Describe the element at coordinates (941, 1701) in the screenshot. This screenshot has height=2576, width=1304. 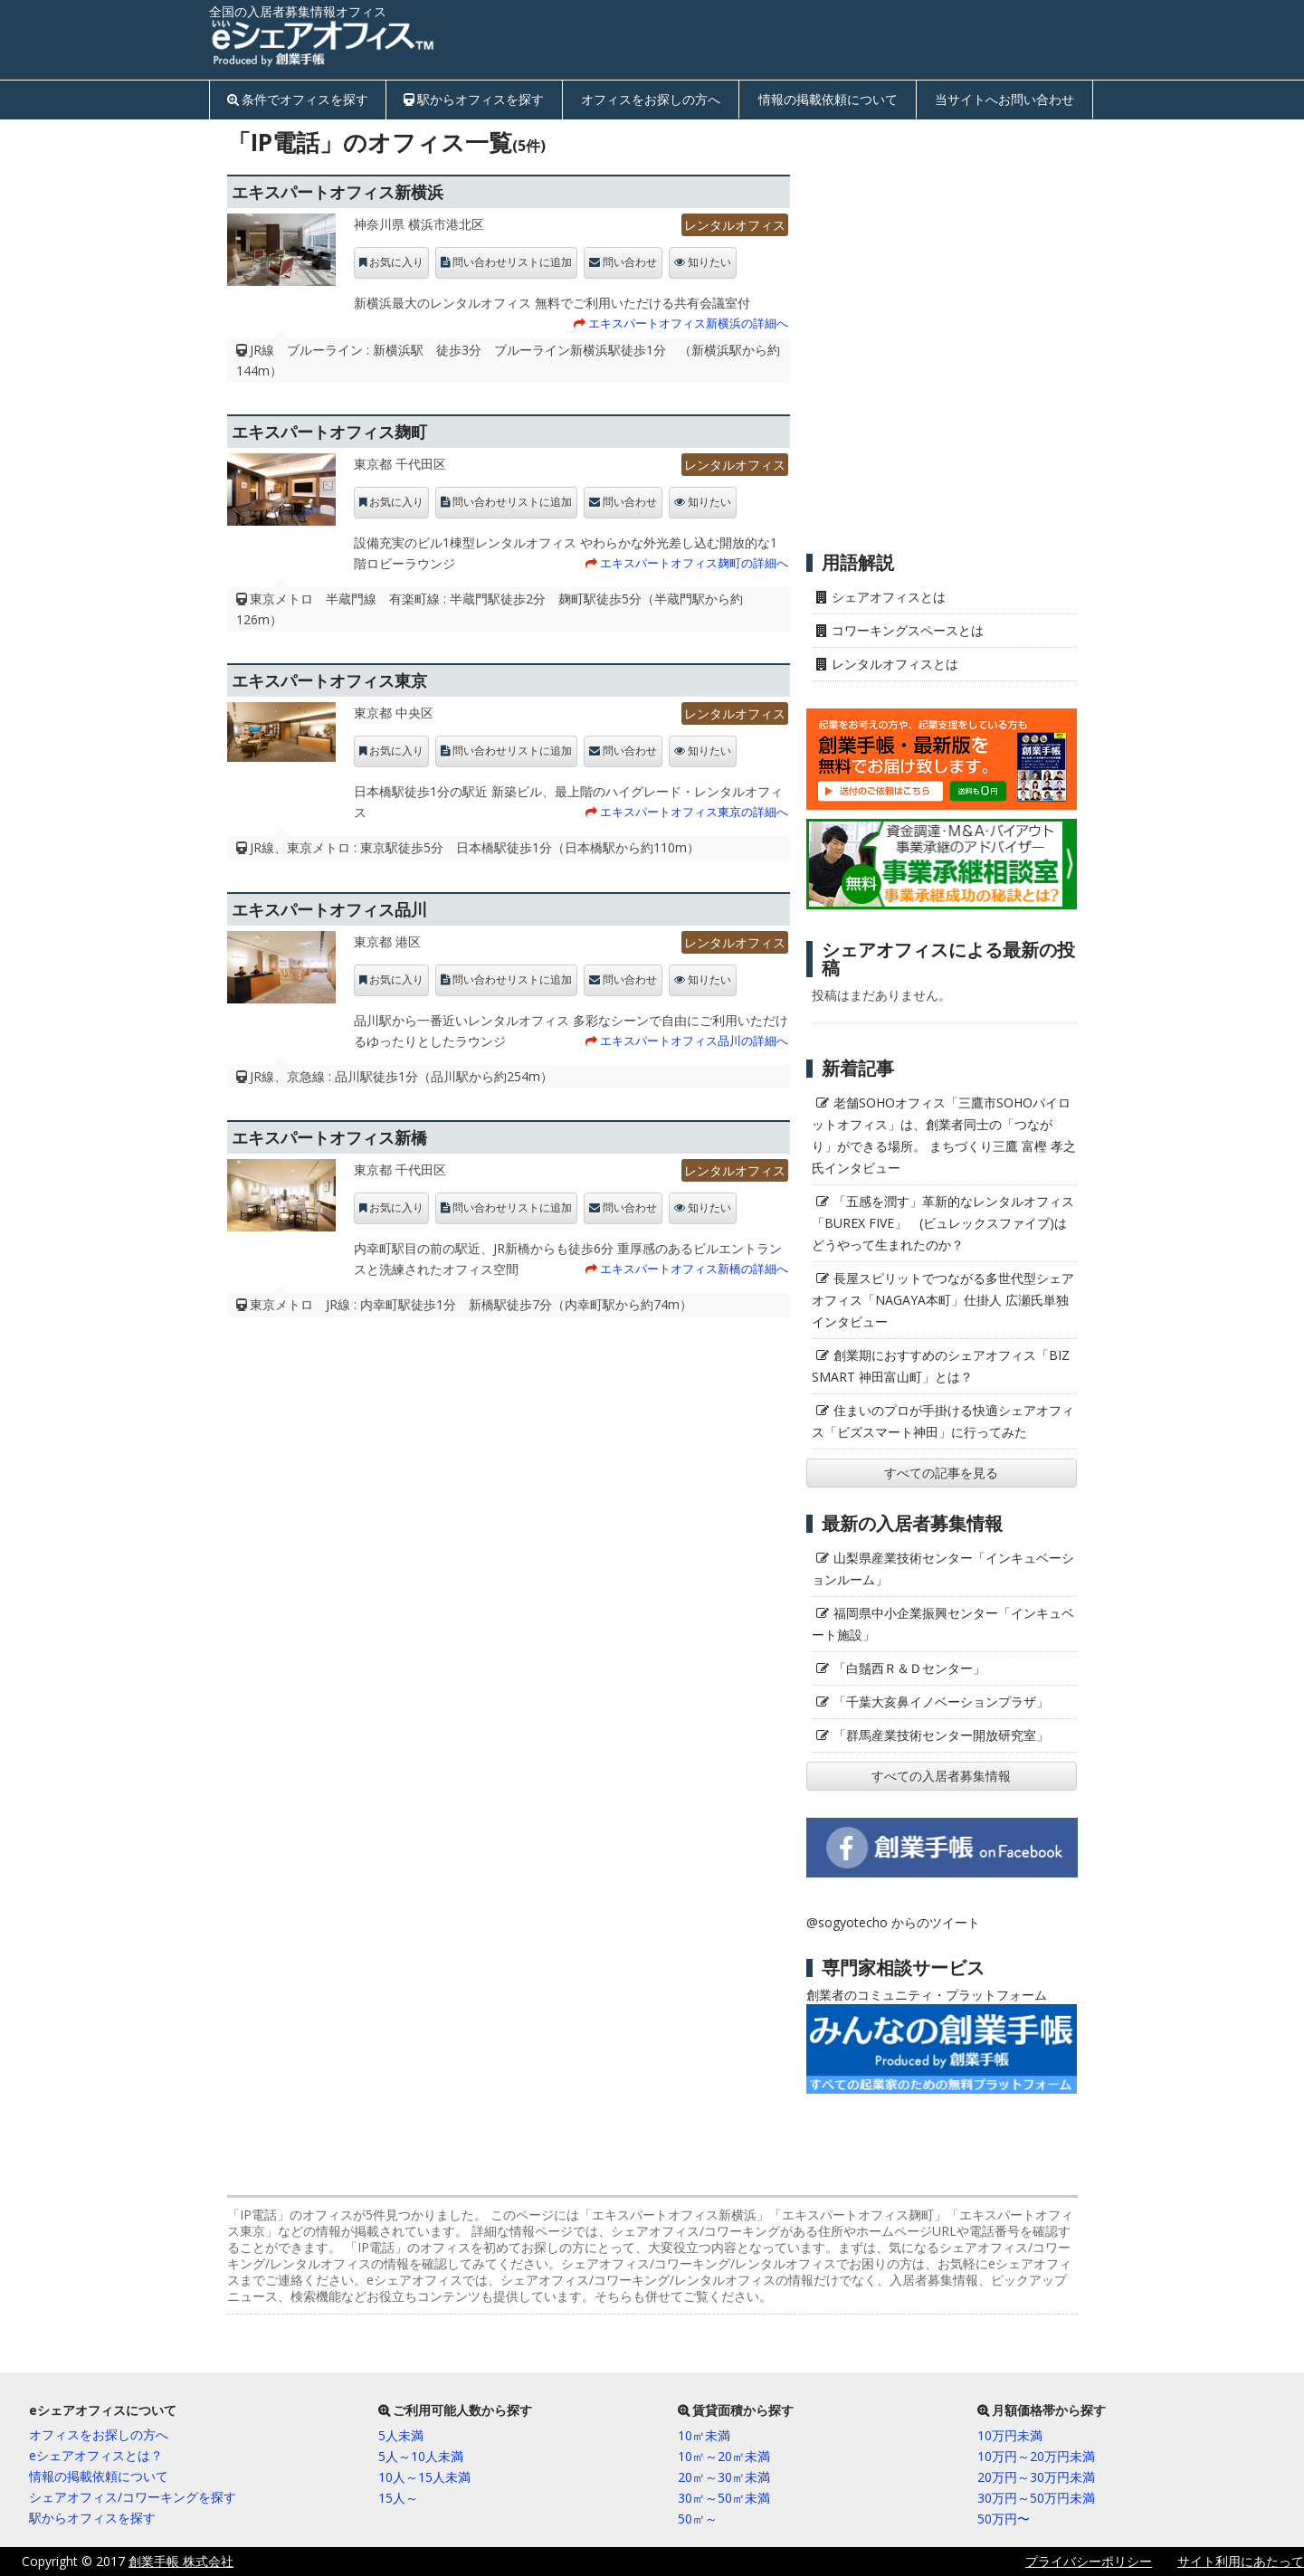
I see `「千葉大亥鼻イノベーションプラザ」` at that location.